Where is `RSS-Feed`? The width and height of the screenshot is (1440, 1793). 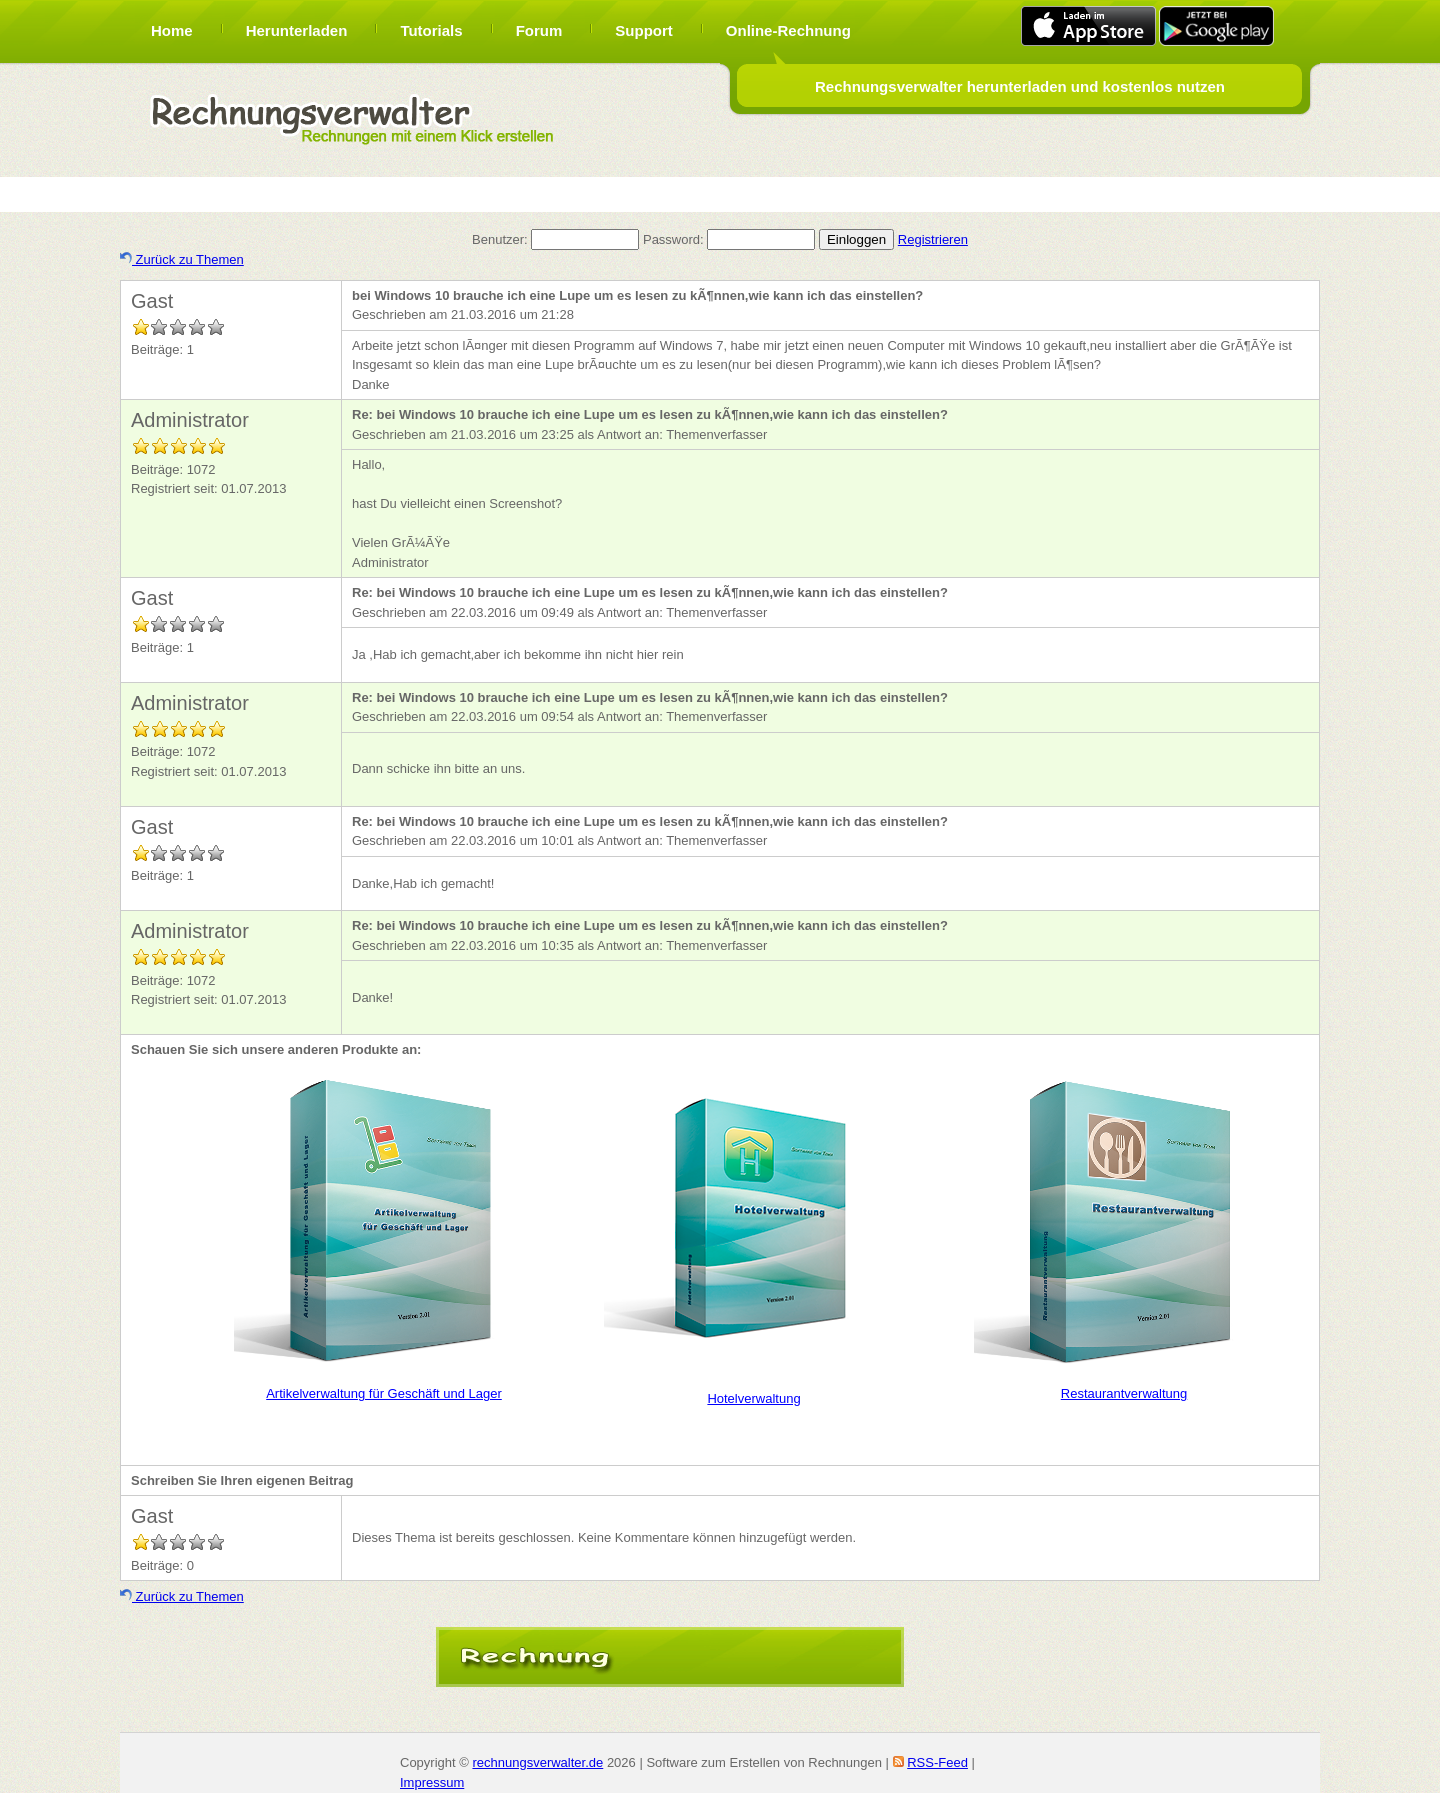
RSS-Feed is located at coordinates (937, 1762).